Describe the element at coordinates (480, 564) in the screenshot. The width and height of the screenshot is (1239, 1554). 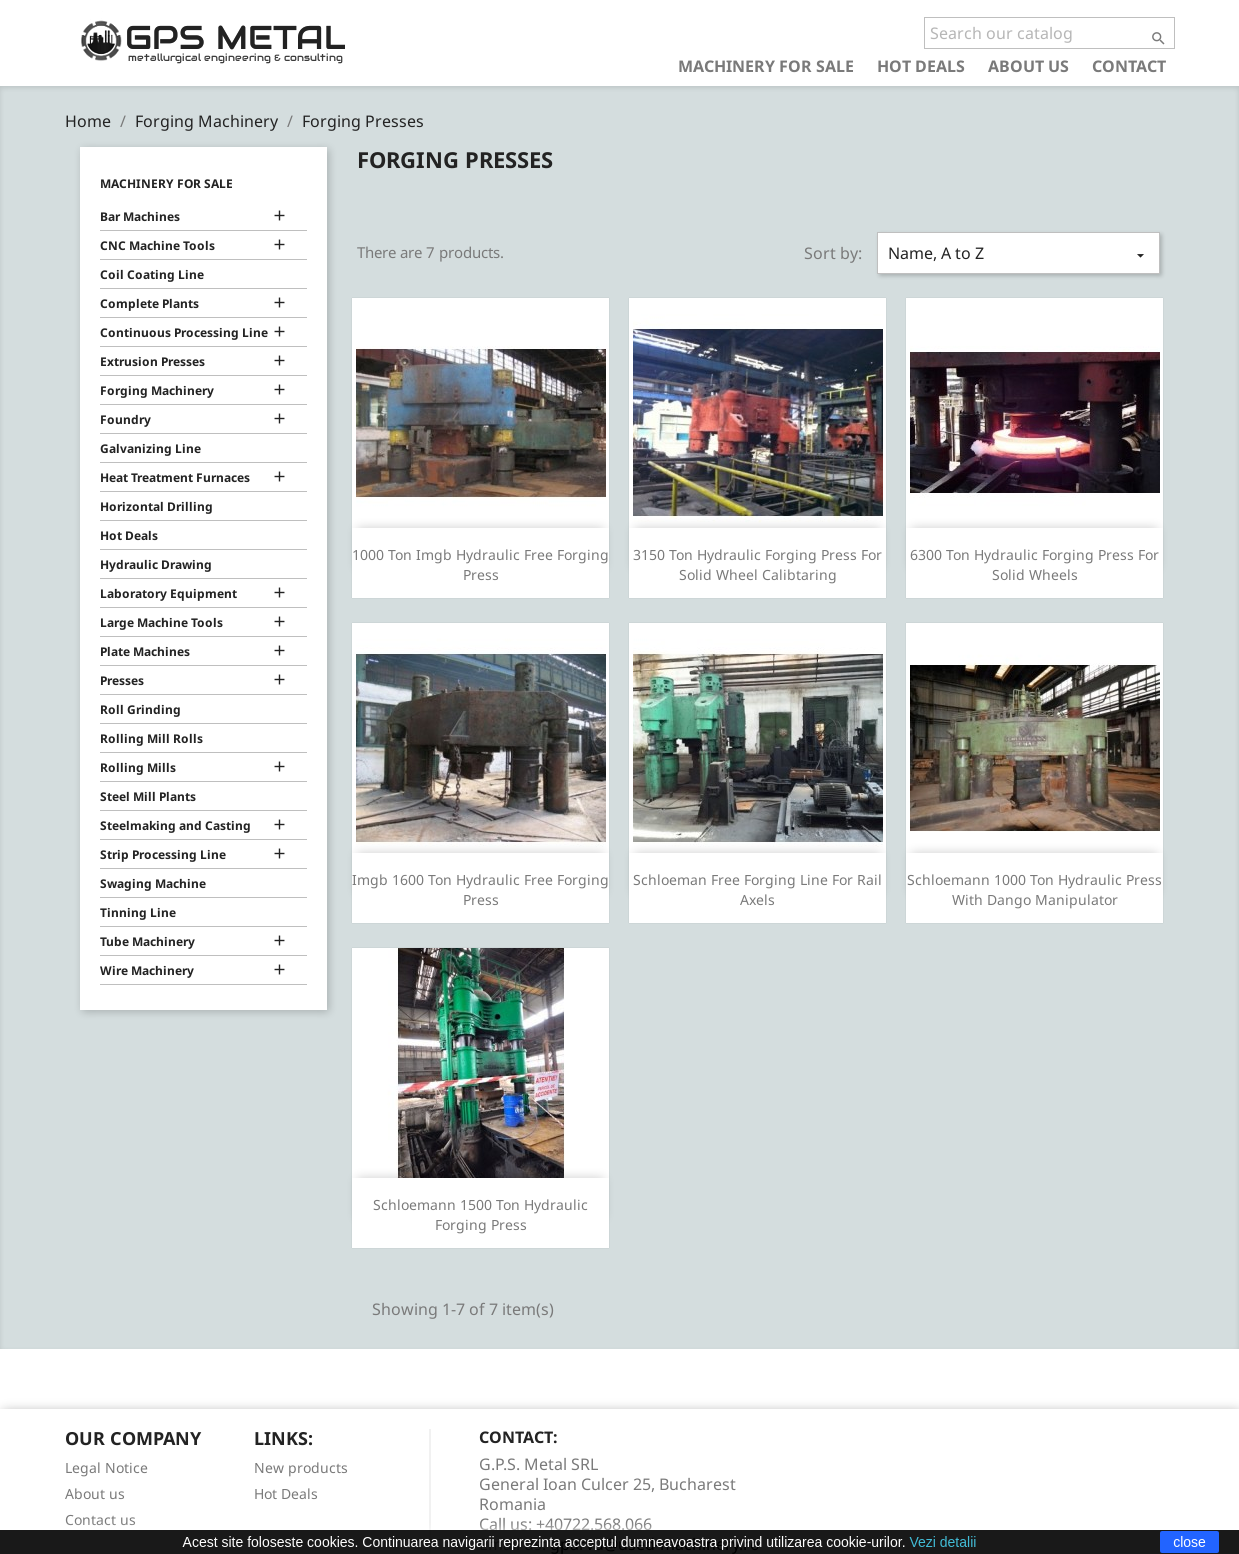
I see `1000 Ton Imgb Hydraulic Free Forging Press` at that location.